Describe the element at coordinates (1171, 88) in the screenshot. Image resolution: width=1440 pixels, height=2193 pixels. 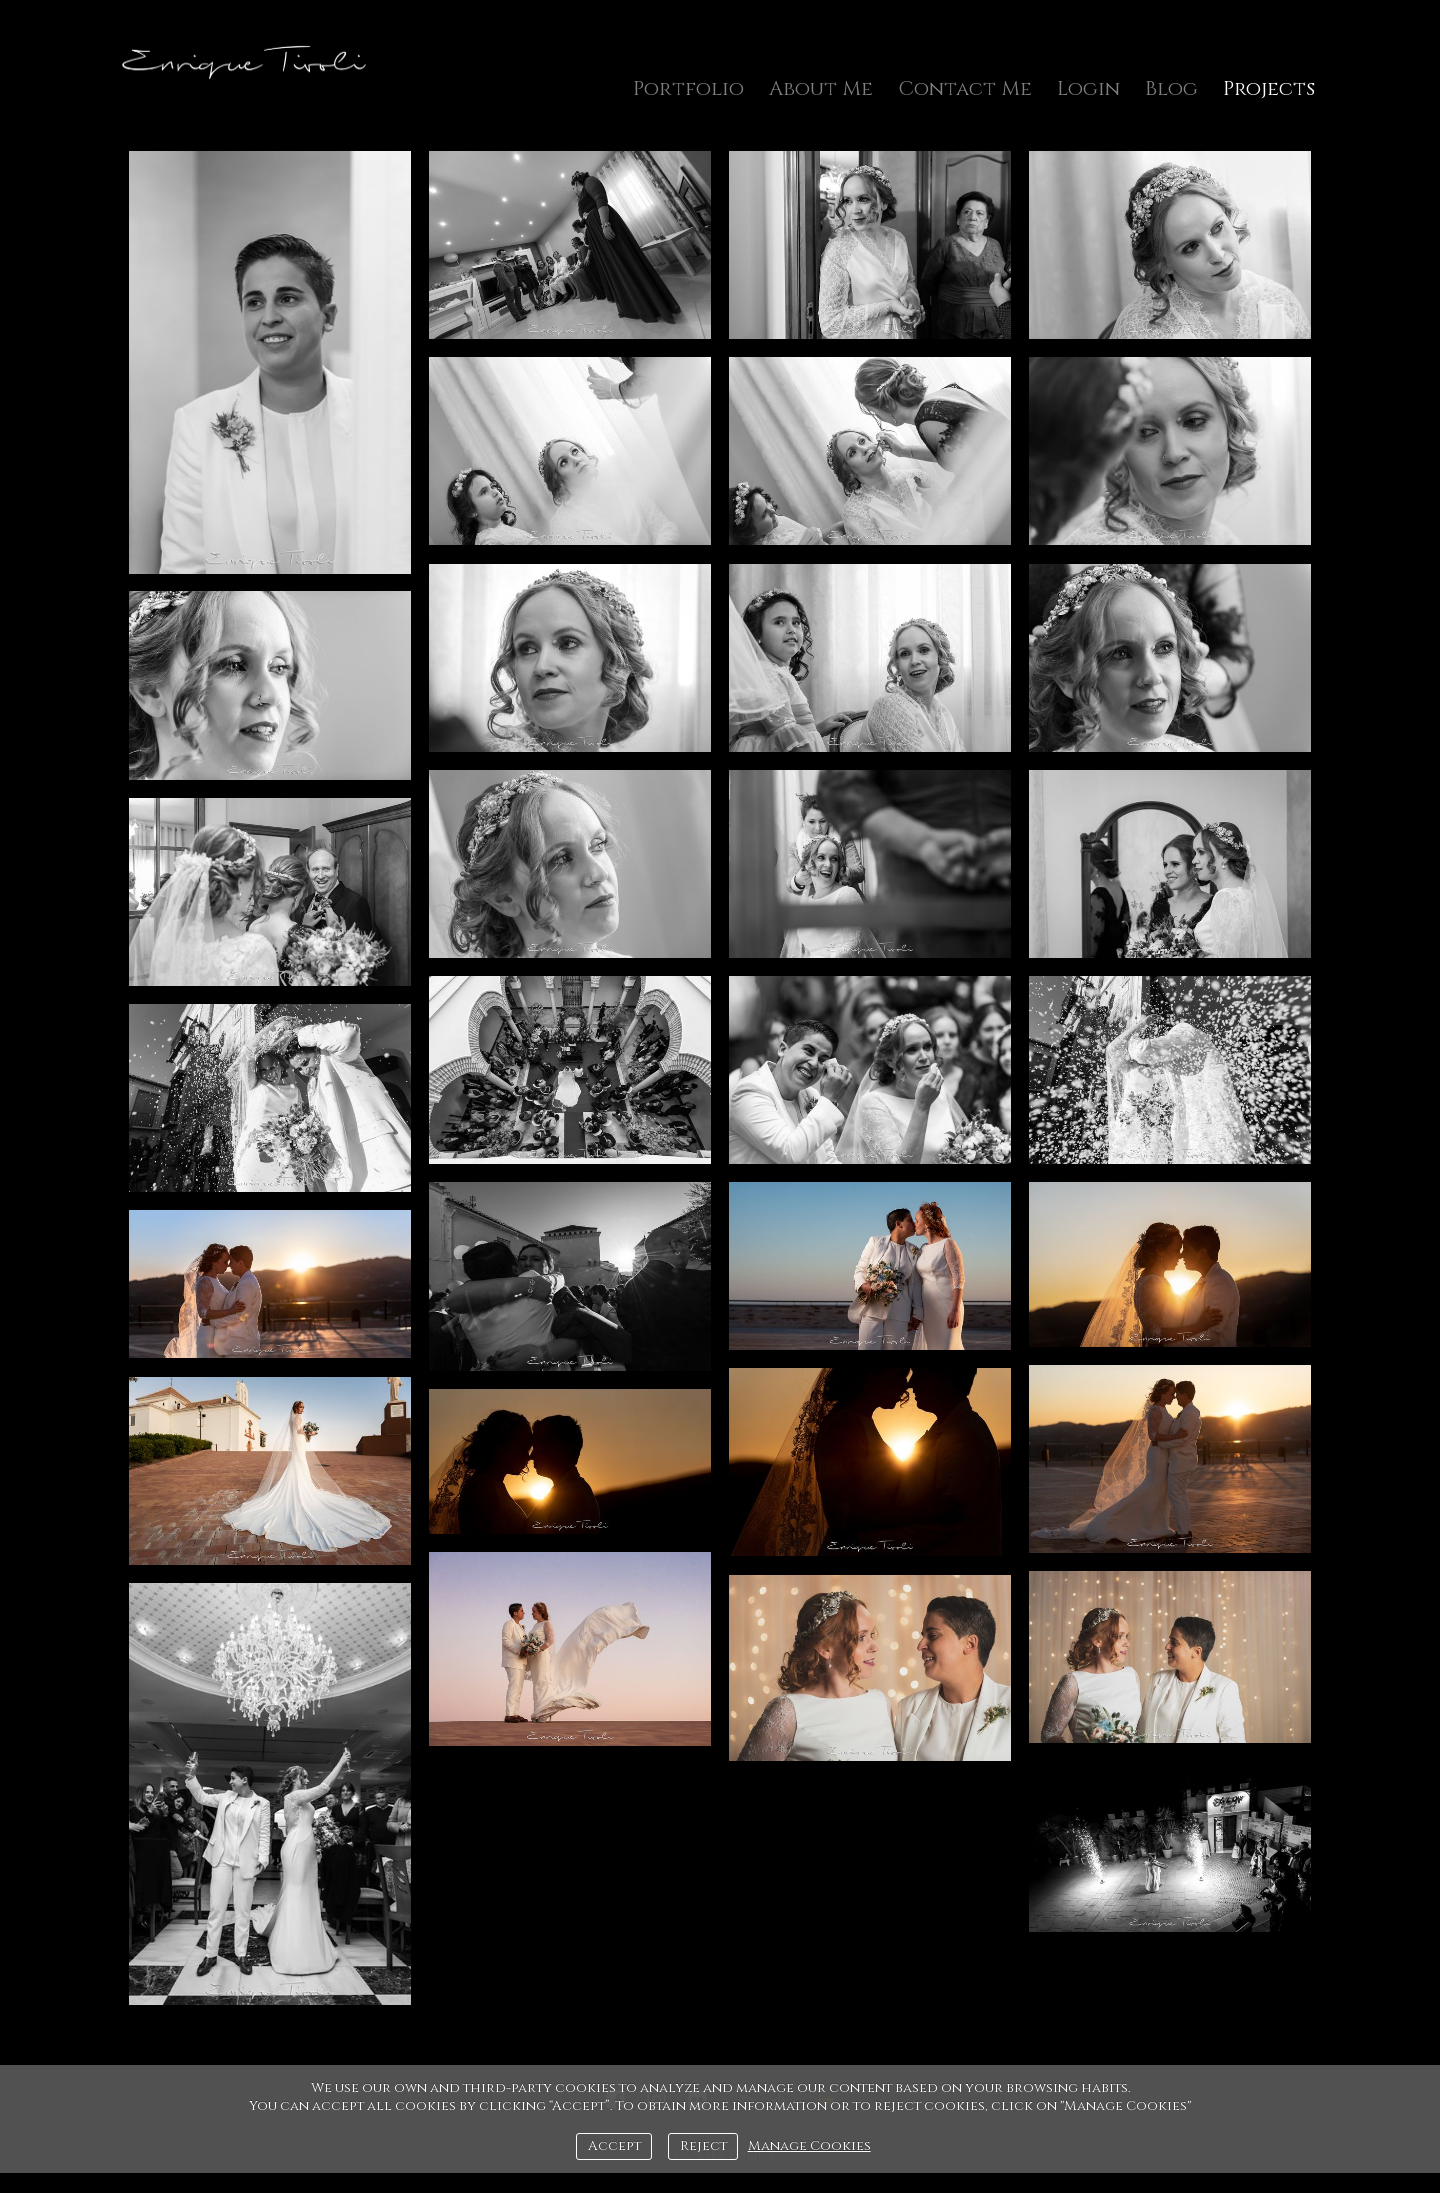
I see `Blog` at that location.